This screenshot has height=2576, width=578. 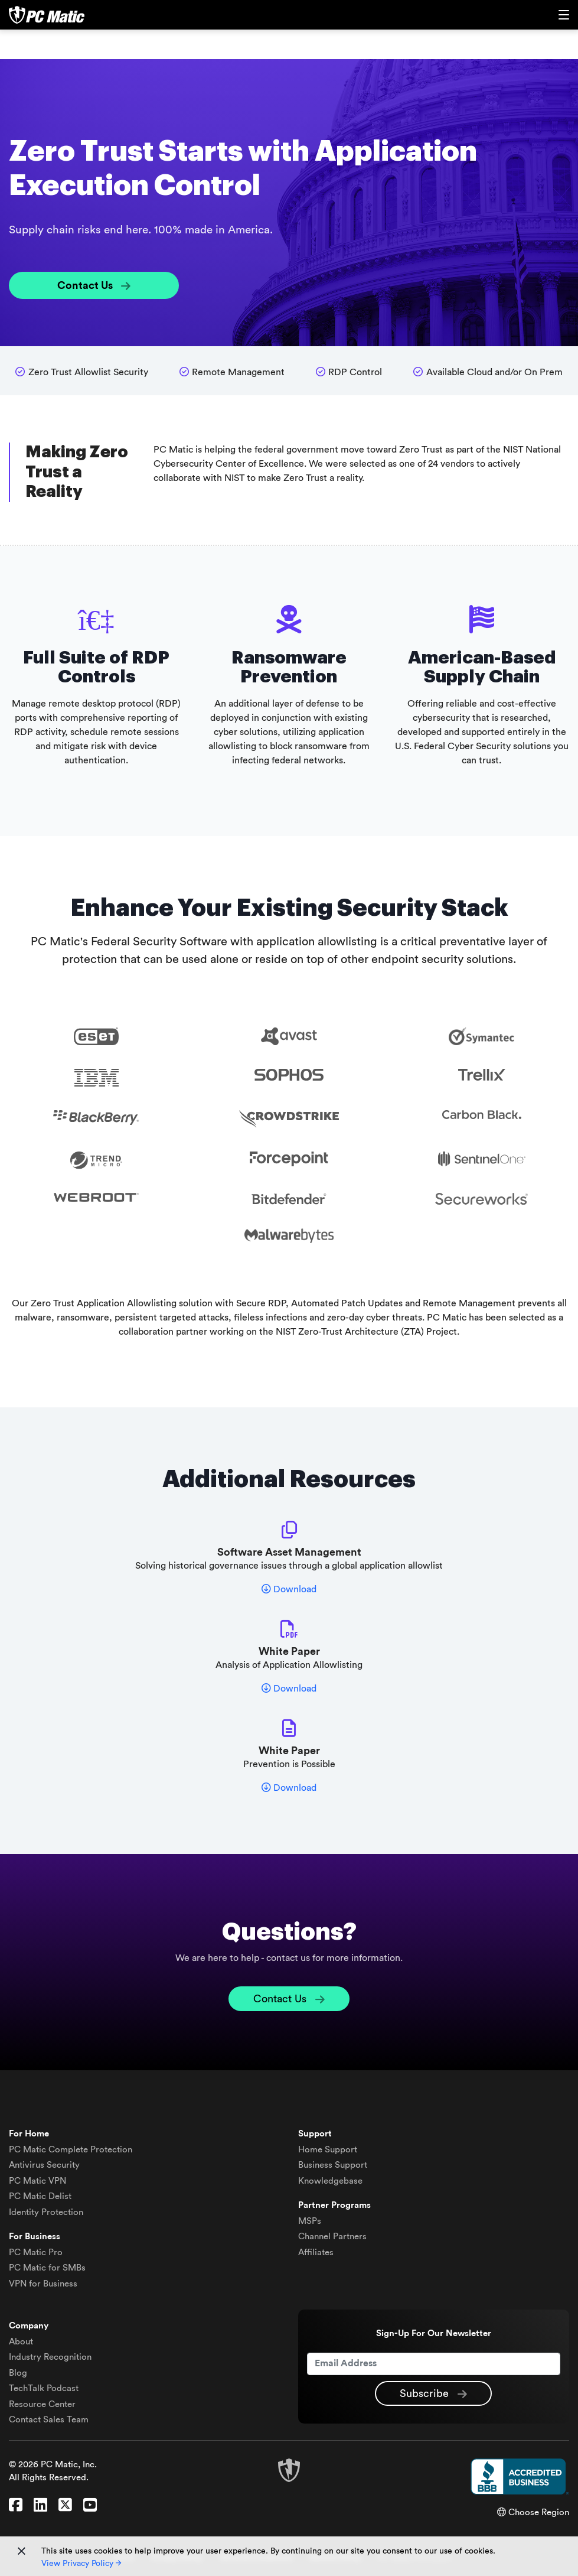 I want to click on VPN for Business, so click(x=43, y=2283).